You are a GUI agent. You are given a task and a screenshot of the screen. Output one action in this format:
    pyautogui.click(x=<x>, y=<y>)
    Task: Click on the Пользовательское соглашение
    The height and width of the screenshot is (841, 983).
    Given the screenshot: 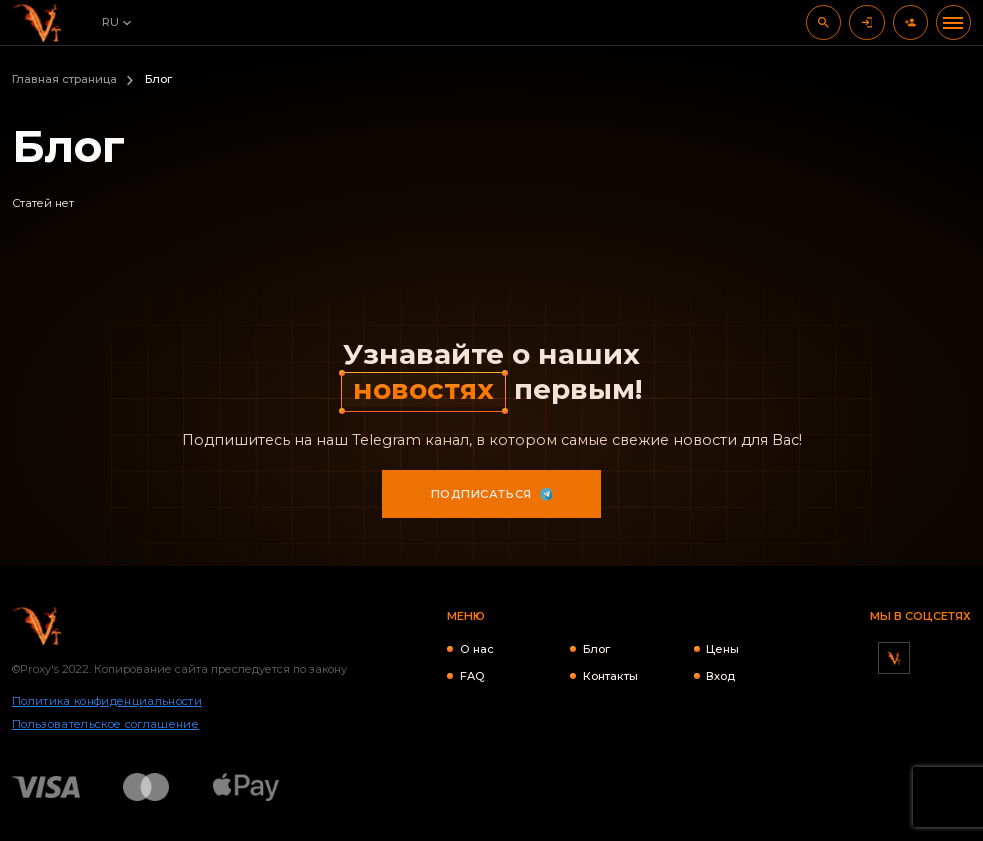 What is the action you would take?
    pyautogui.click(x=105, y=724)
    